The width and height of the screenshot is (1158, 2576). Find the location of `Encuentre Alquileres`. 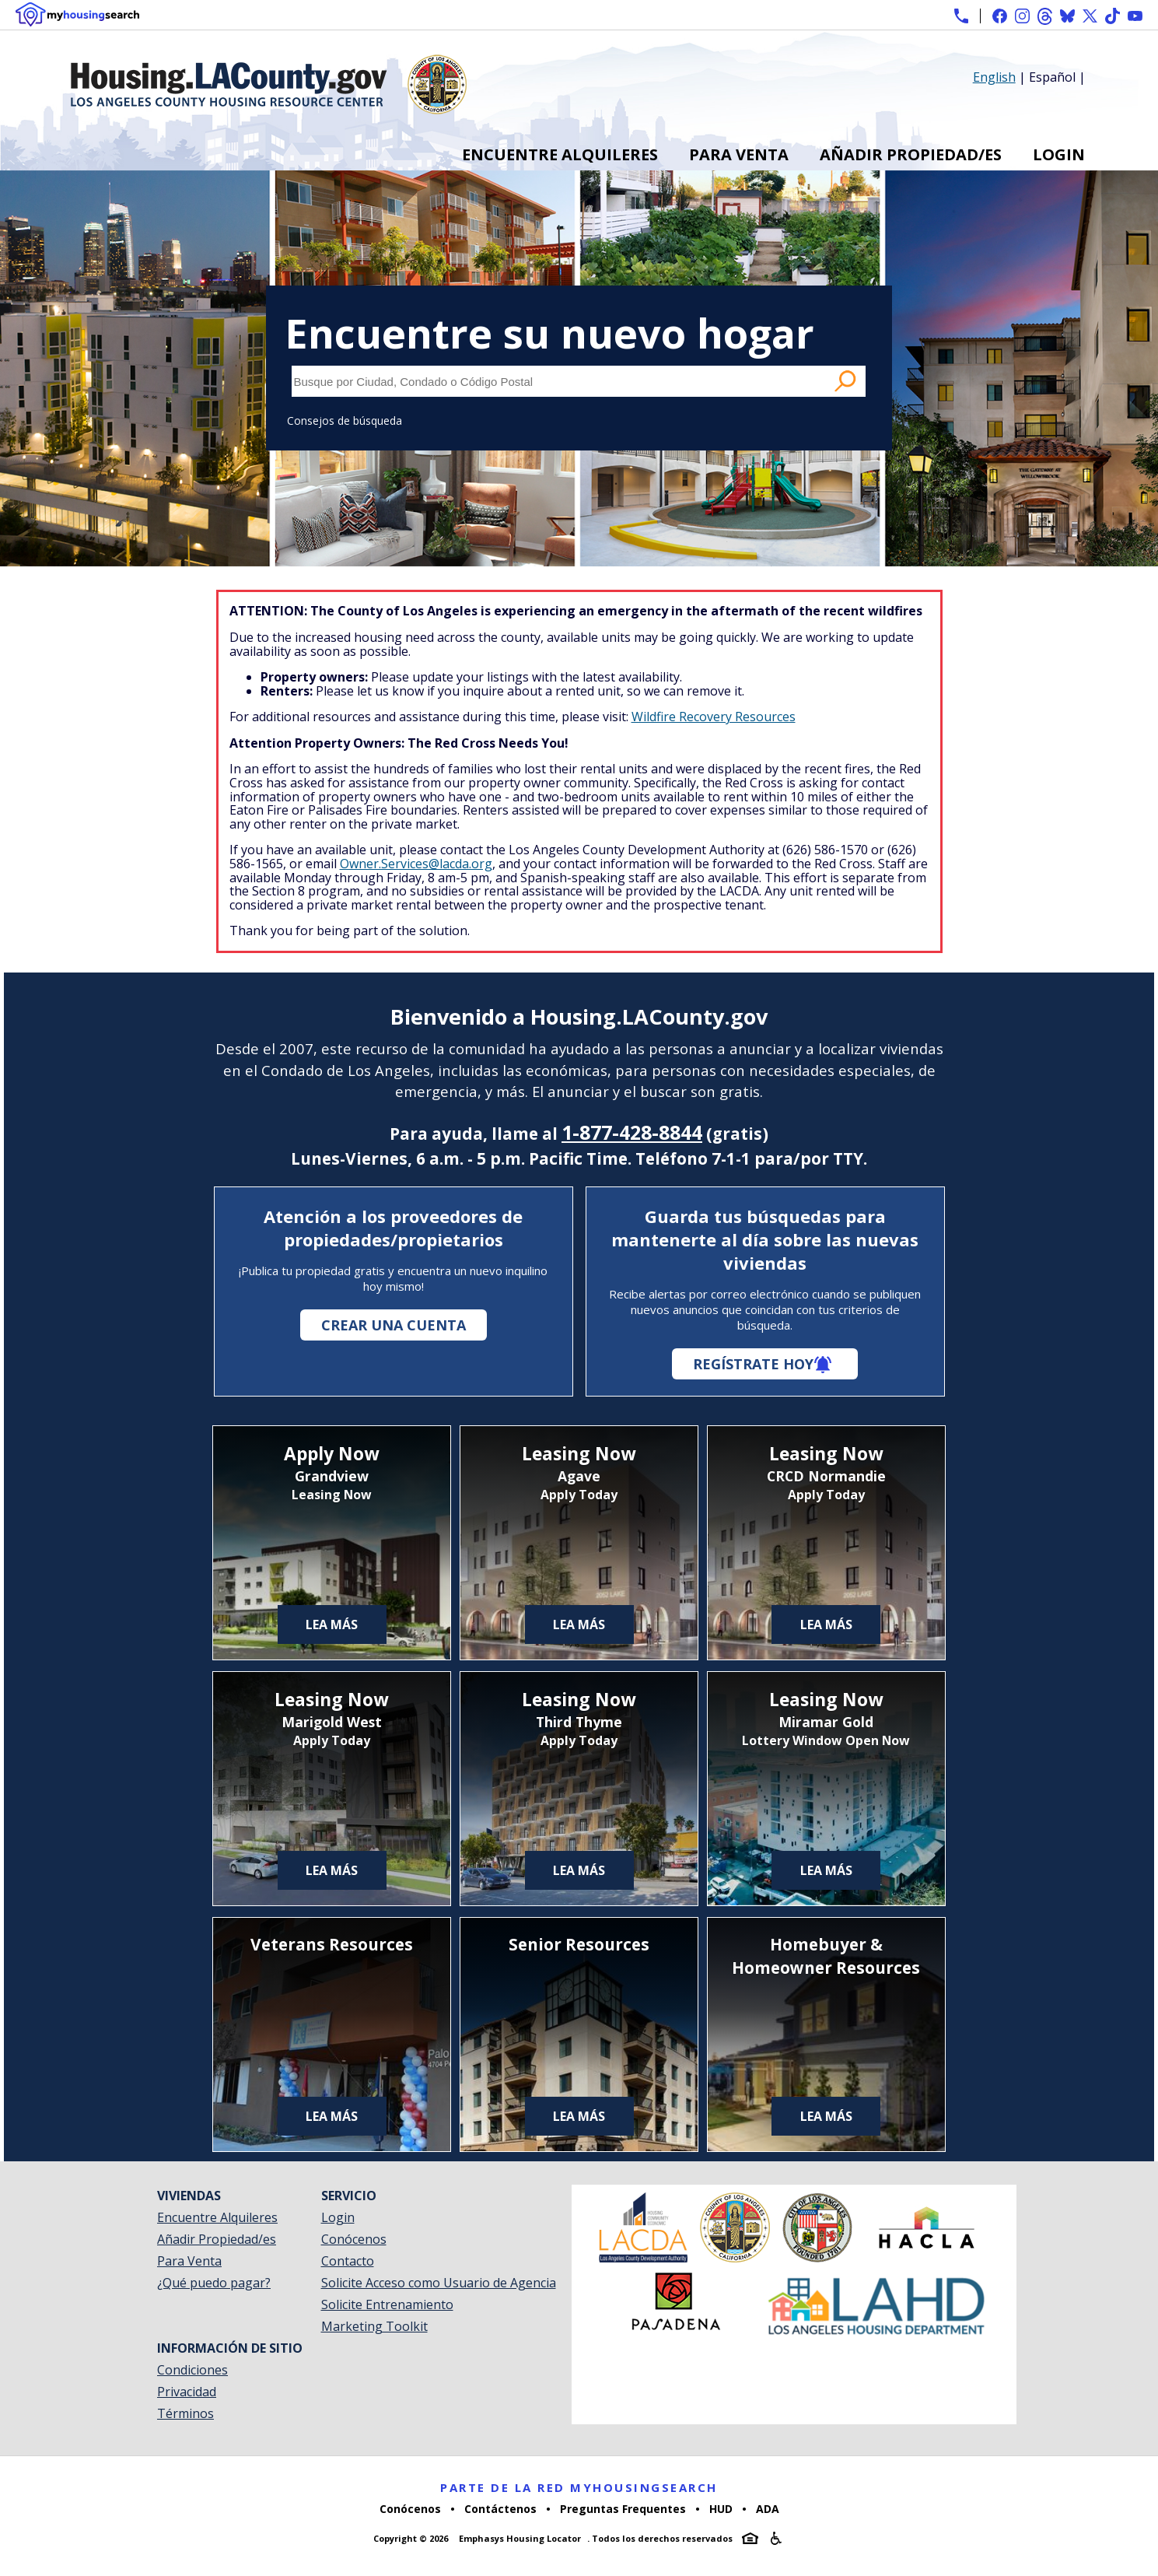

Encuentre Alquileres is located at coordinates (560, 154).